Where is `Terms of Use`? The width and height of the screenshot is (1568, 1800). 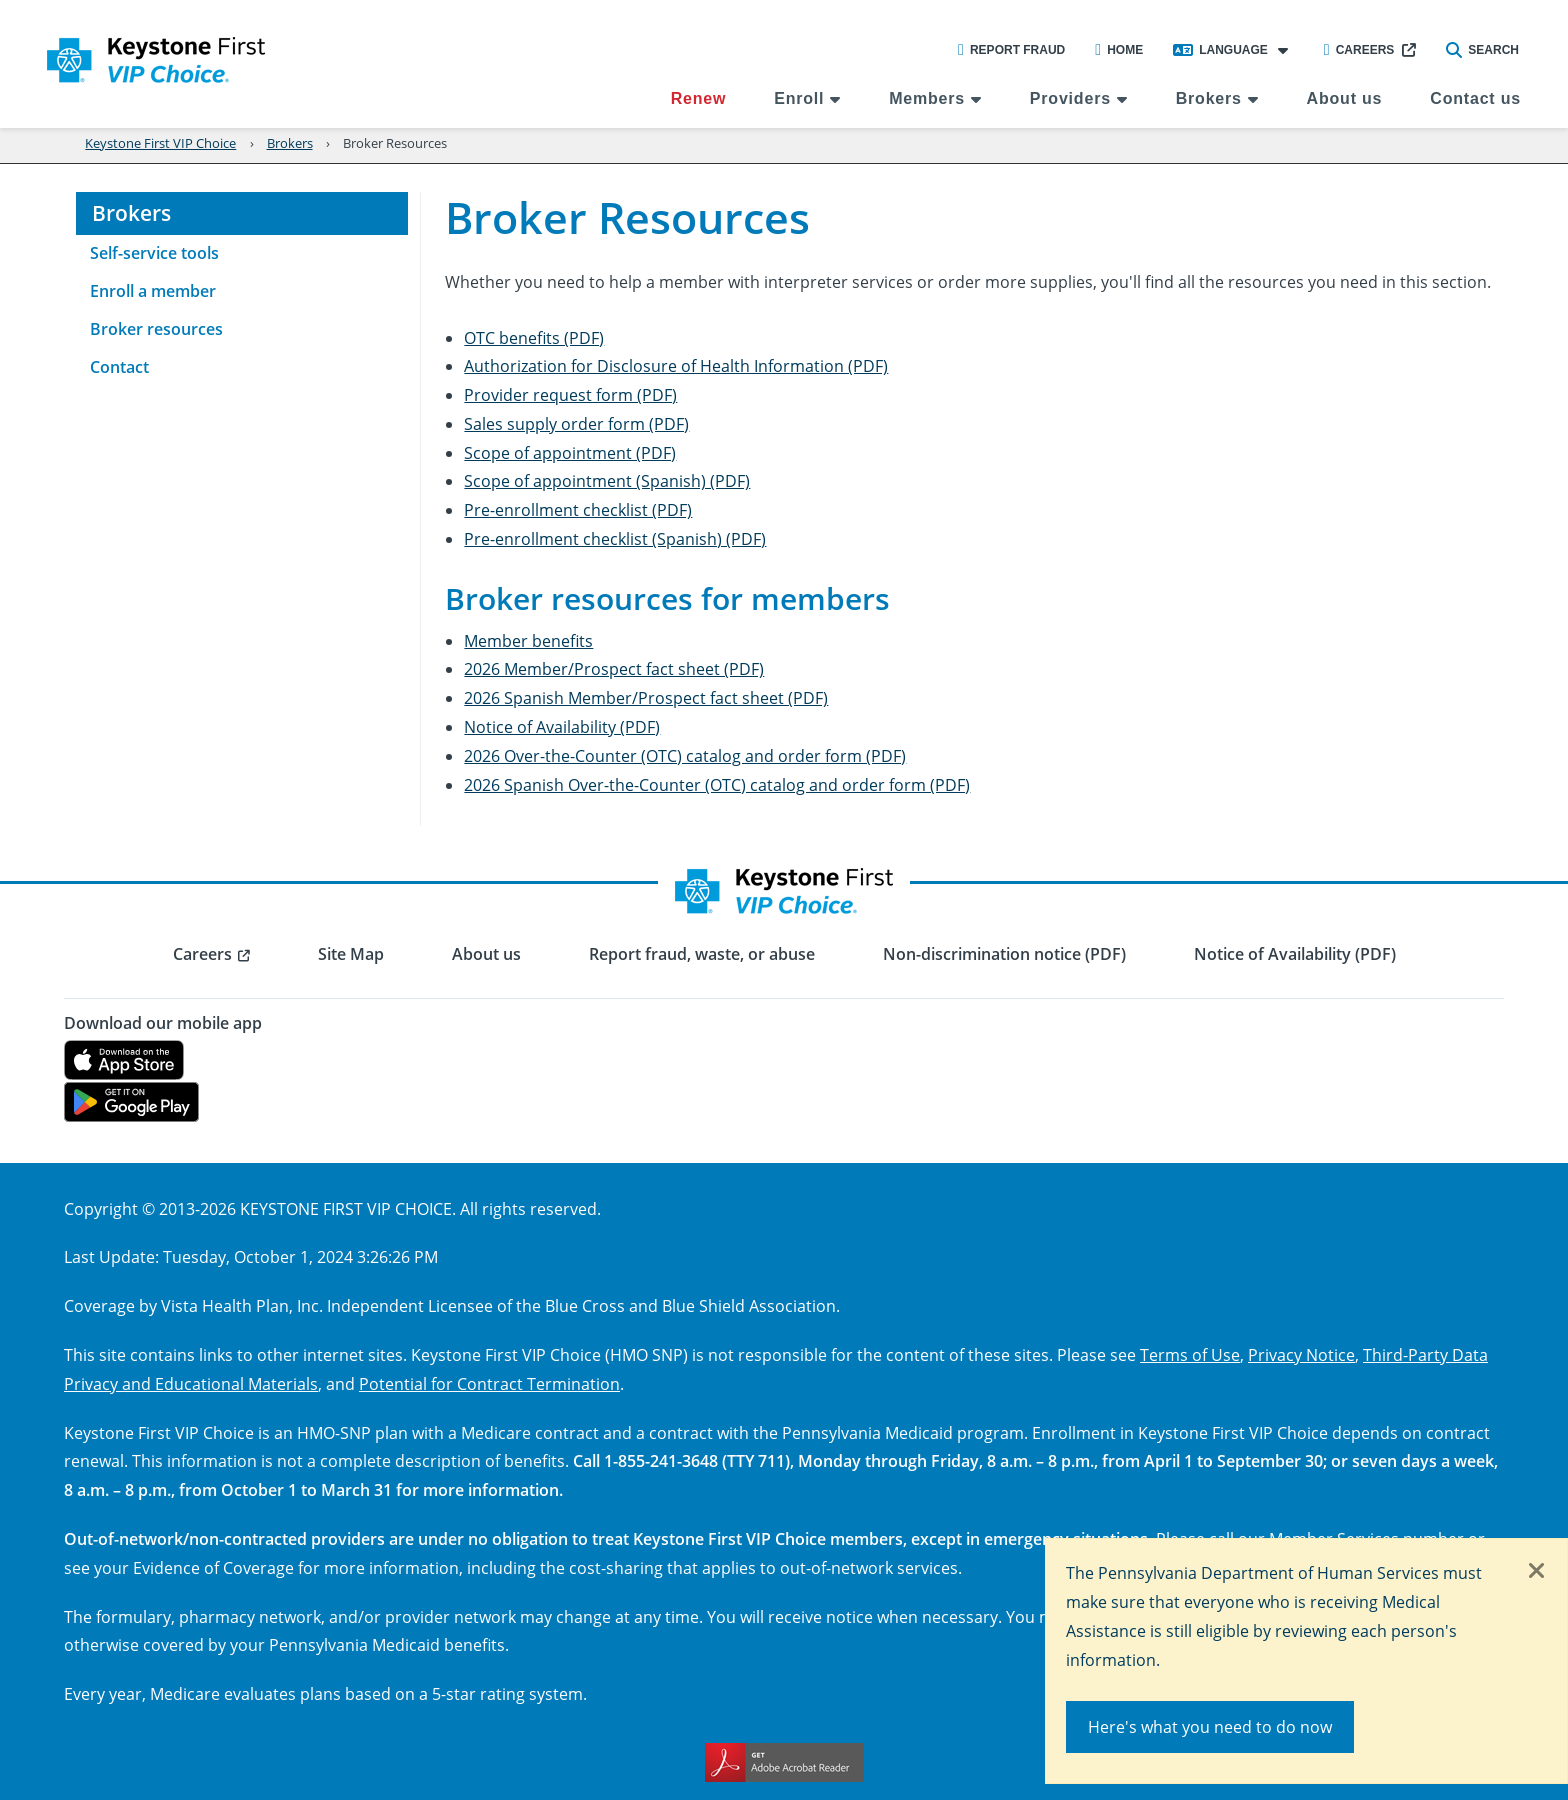
Terms of Use is located at coordinates (1190, 1354).